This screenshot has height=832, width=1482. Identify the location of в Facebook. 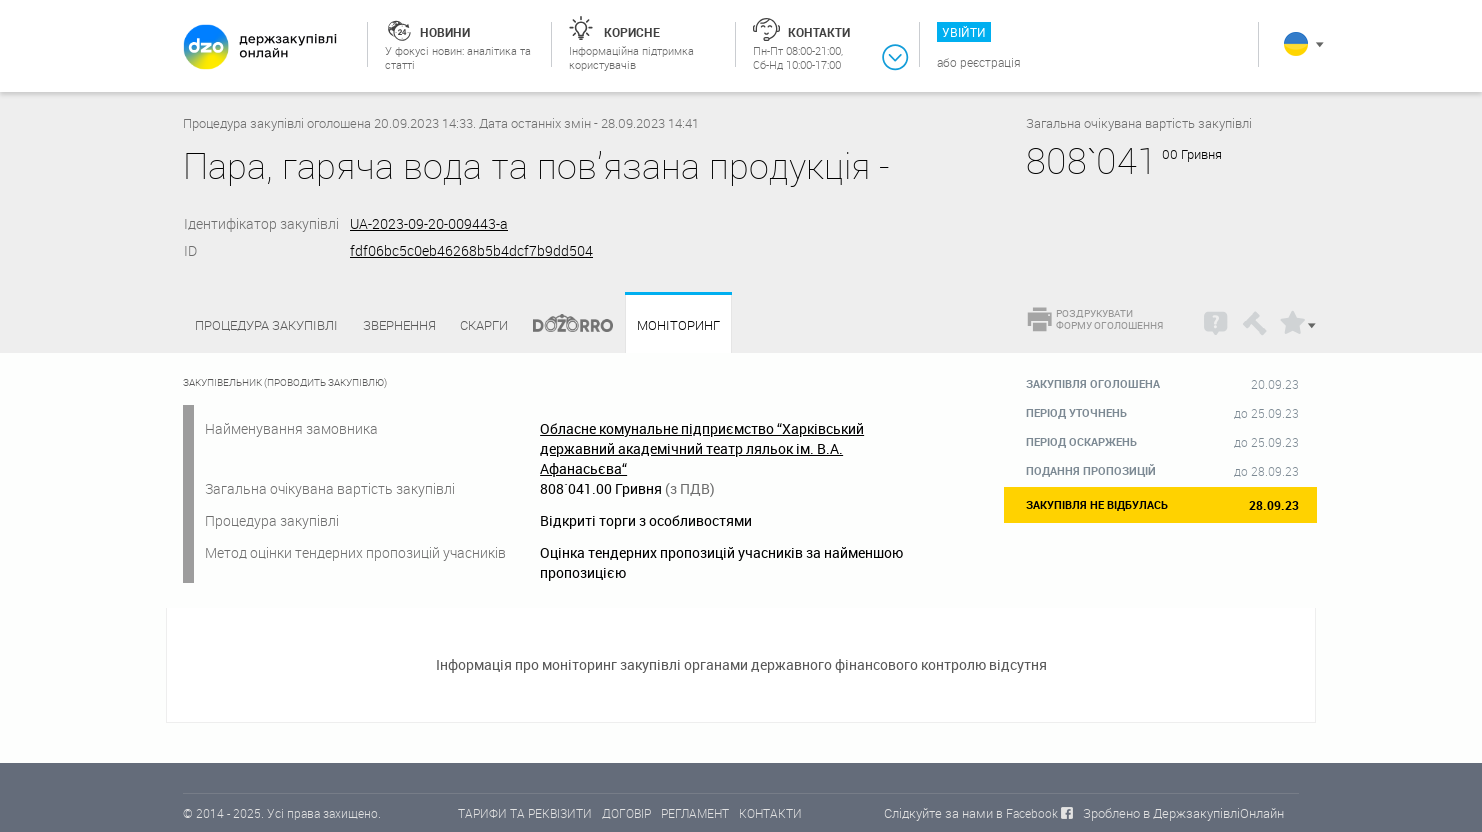
(1027, 813).